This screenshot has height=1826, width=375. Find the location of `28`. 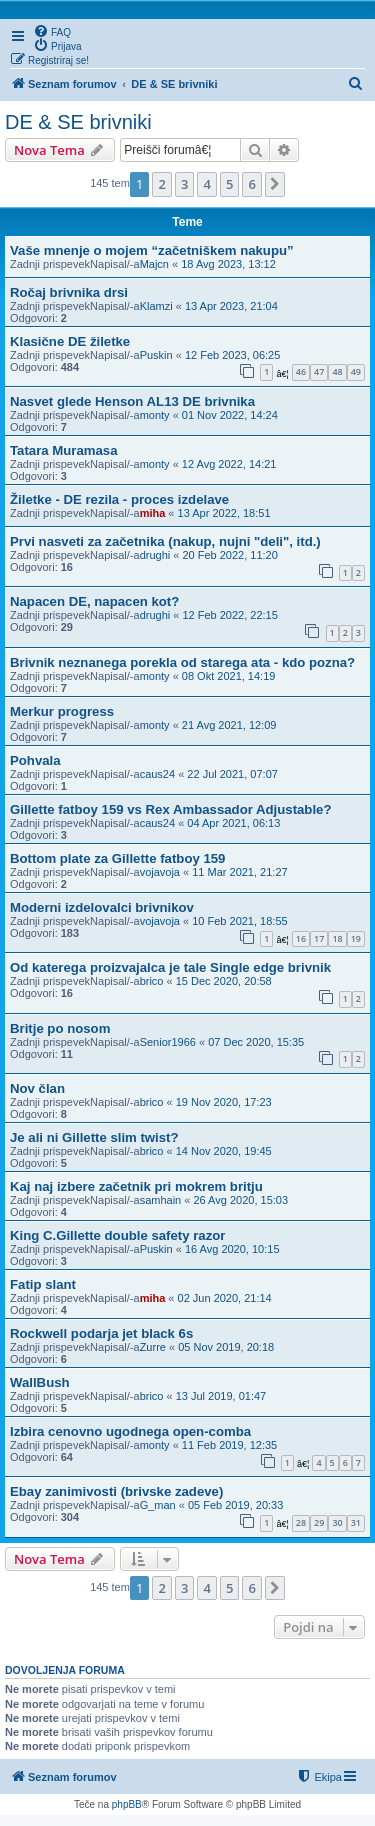

28 is located at coordinates (301, 1522).